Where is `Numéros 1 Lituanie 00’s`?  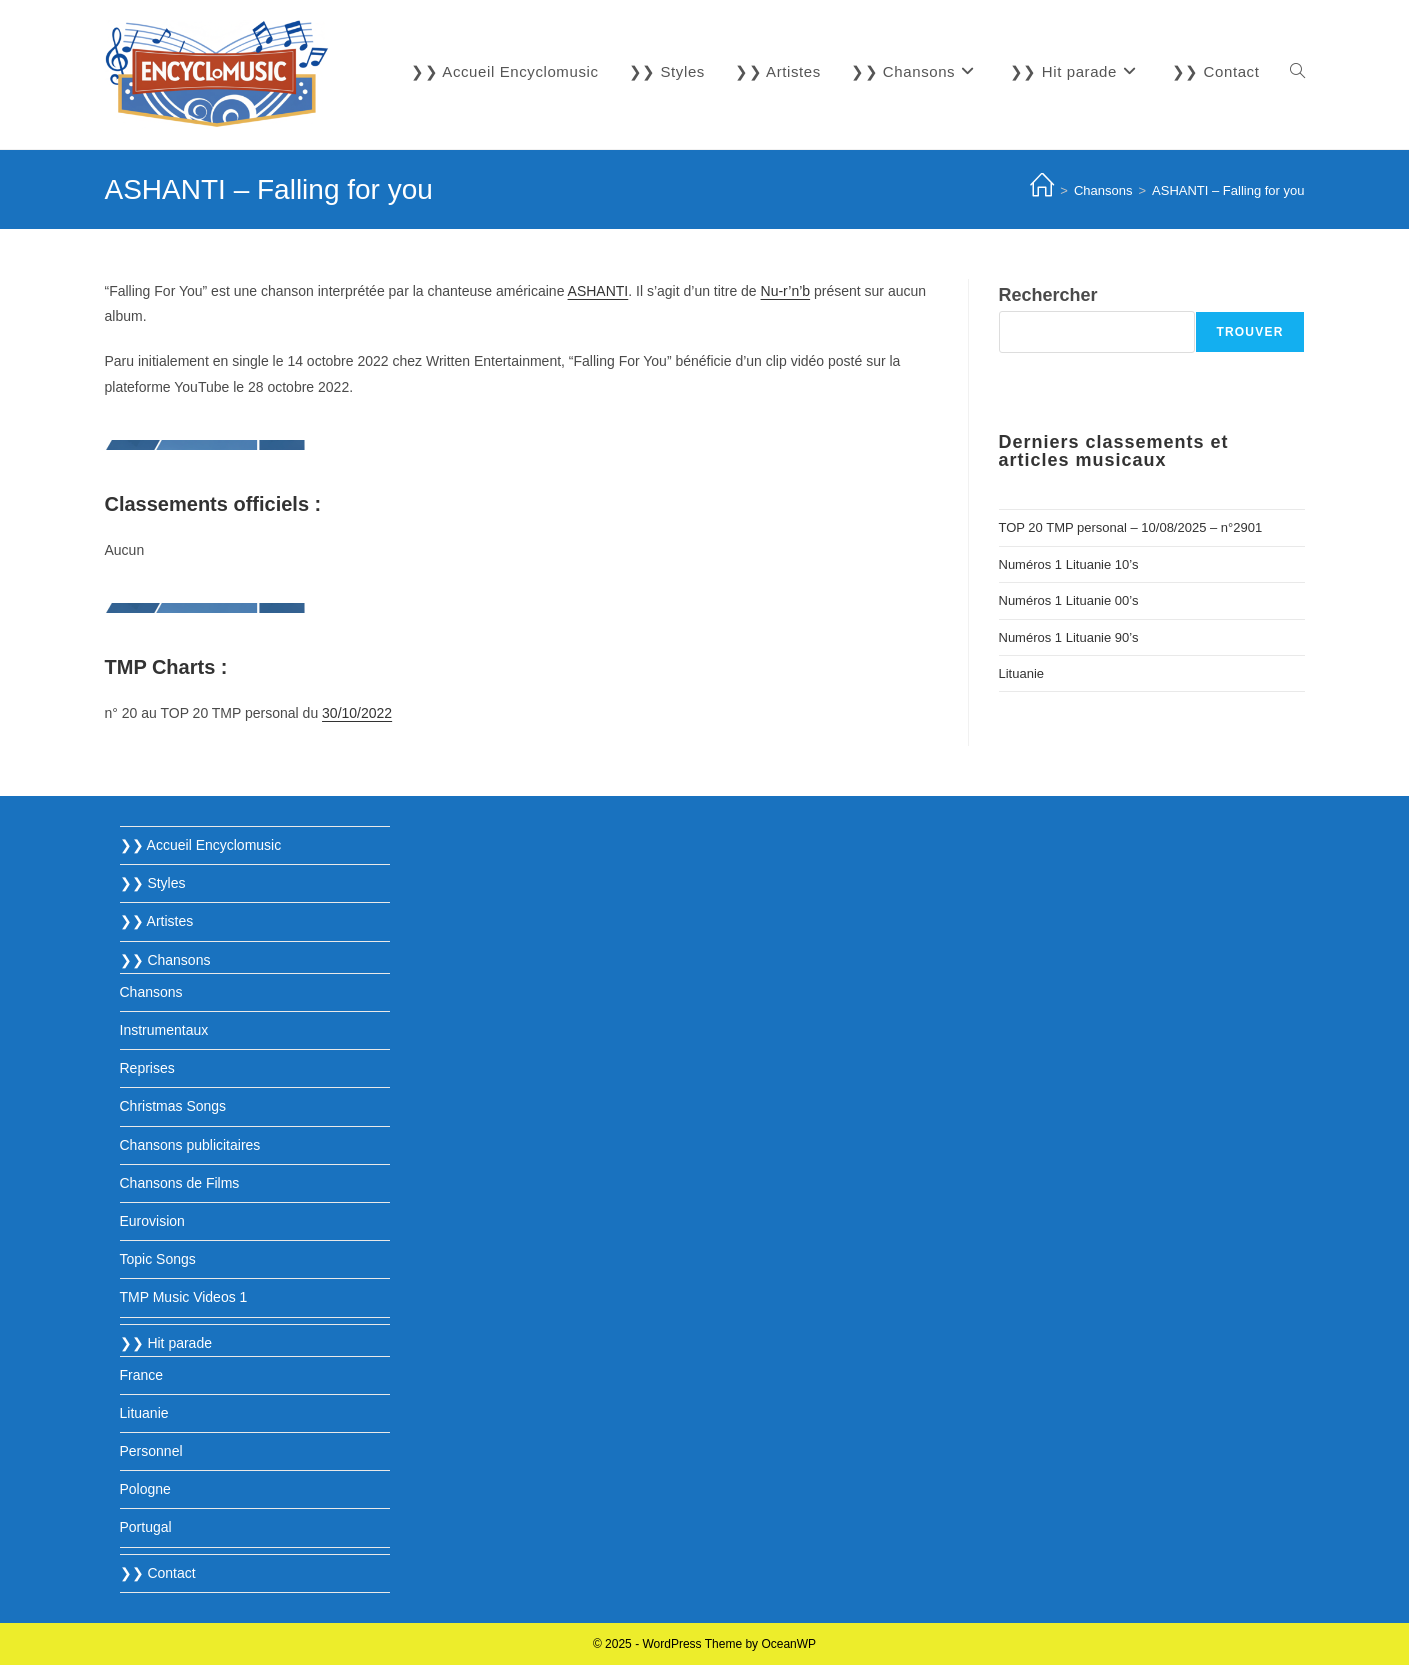
Numéros 1 Lituanie 00’s is located at coordinates (1069, 600).